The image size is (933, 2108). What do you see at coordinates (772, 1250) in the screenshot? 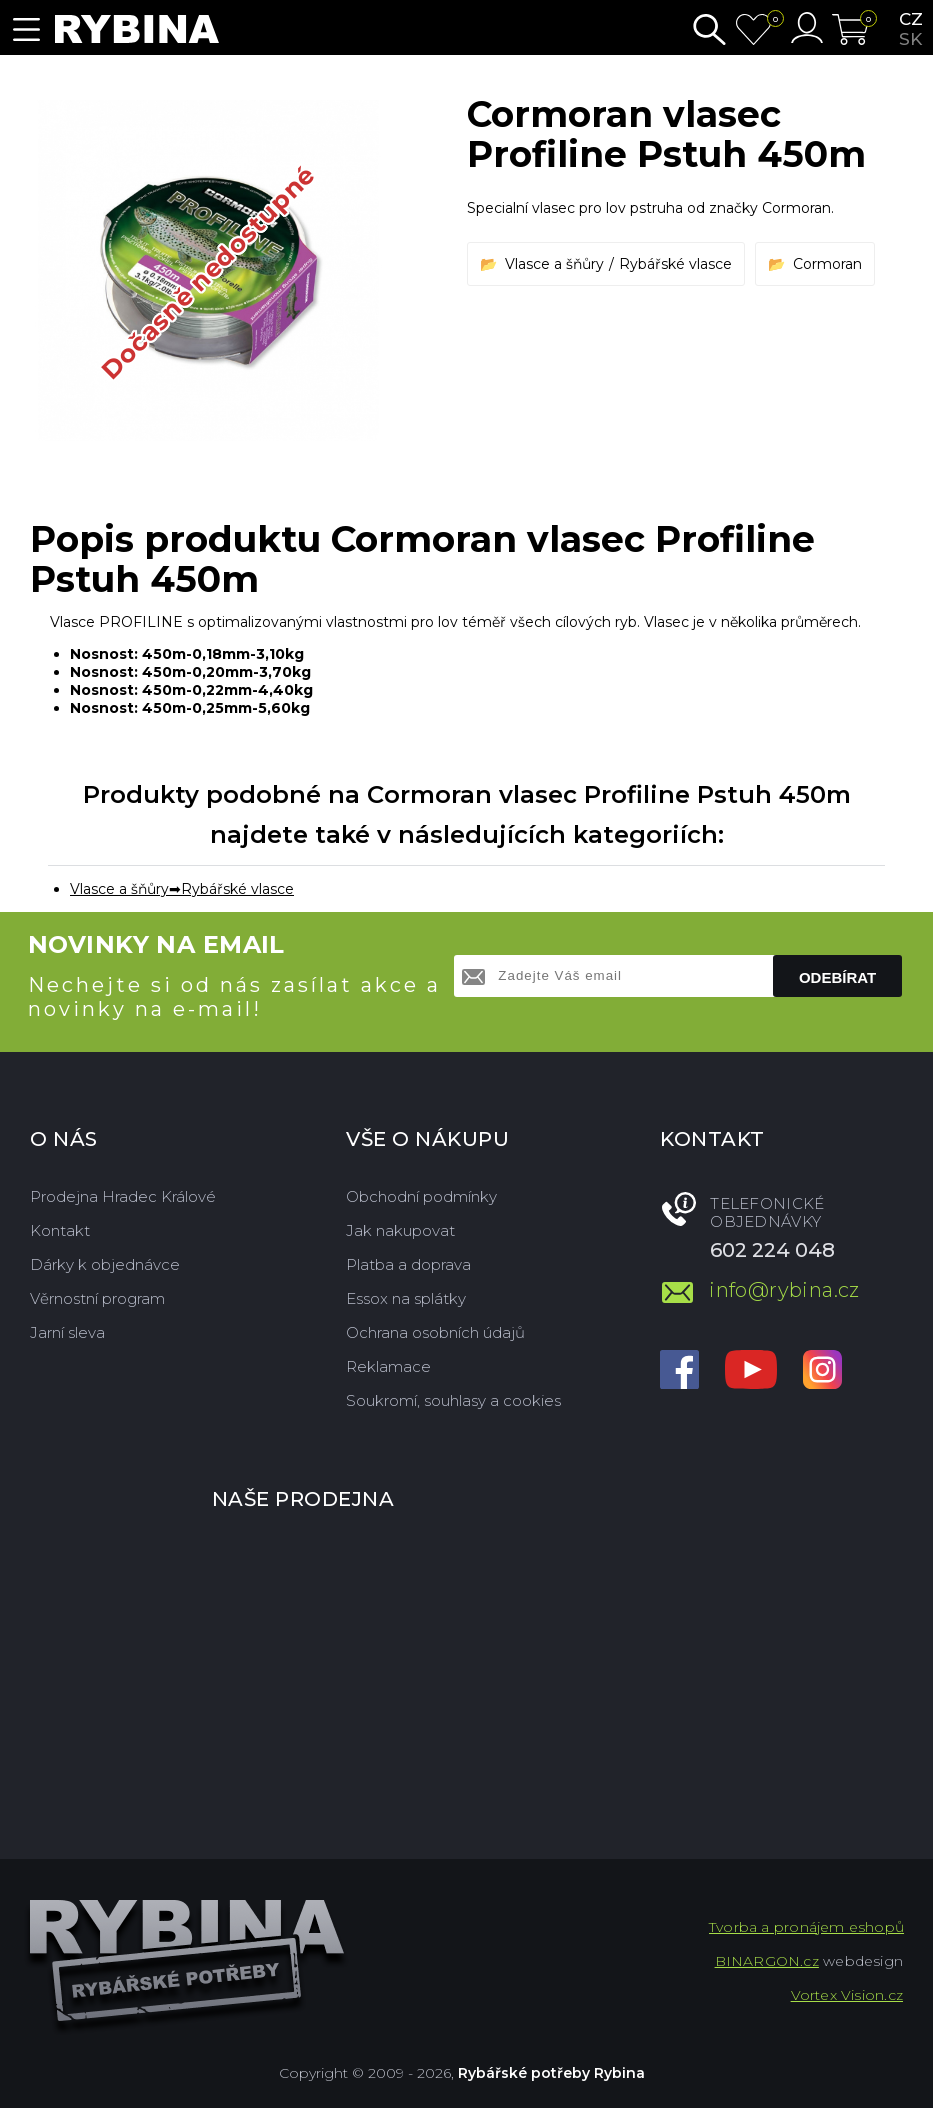
I see `602 224 048` at bounding box center [772, 1250].